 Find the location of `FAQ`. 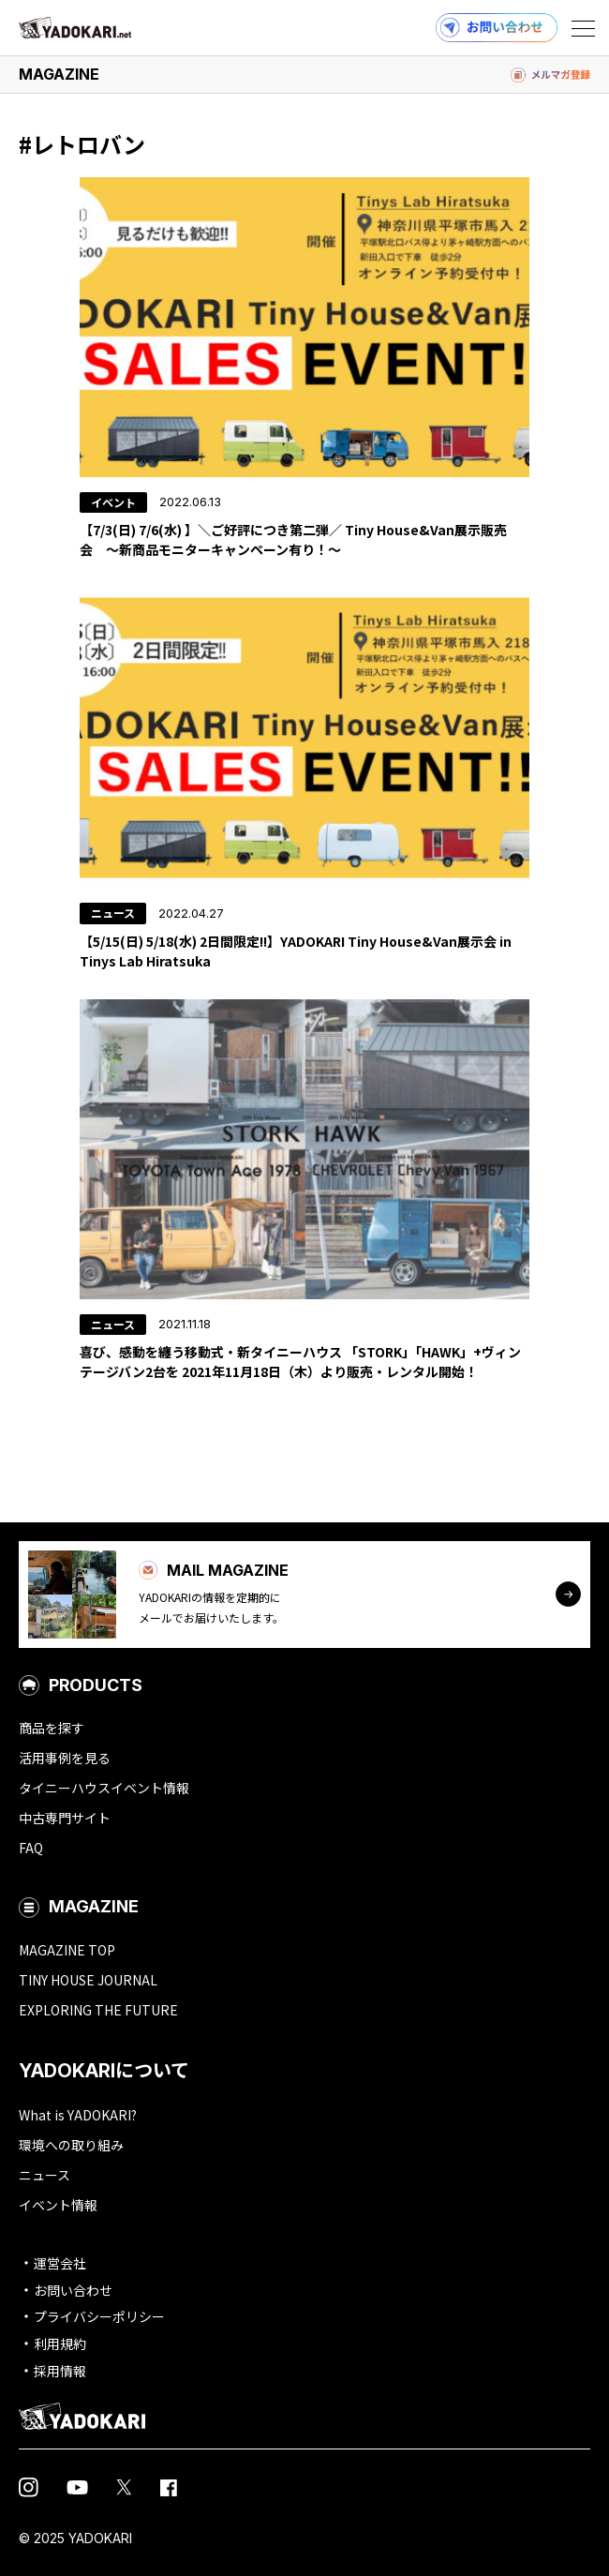

FAQ is located at coordinates (31, 1847).